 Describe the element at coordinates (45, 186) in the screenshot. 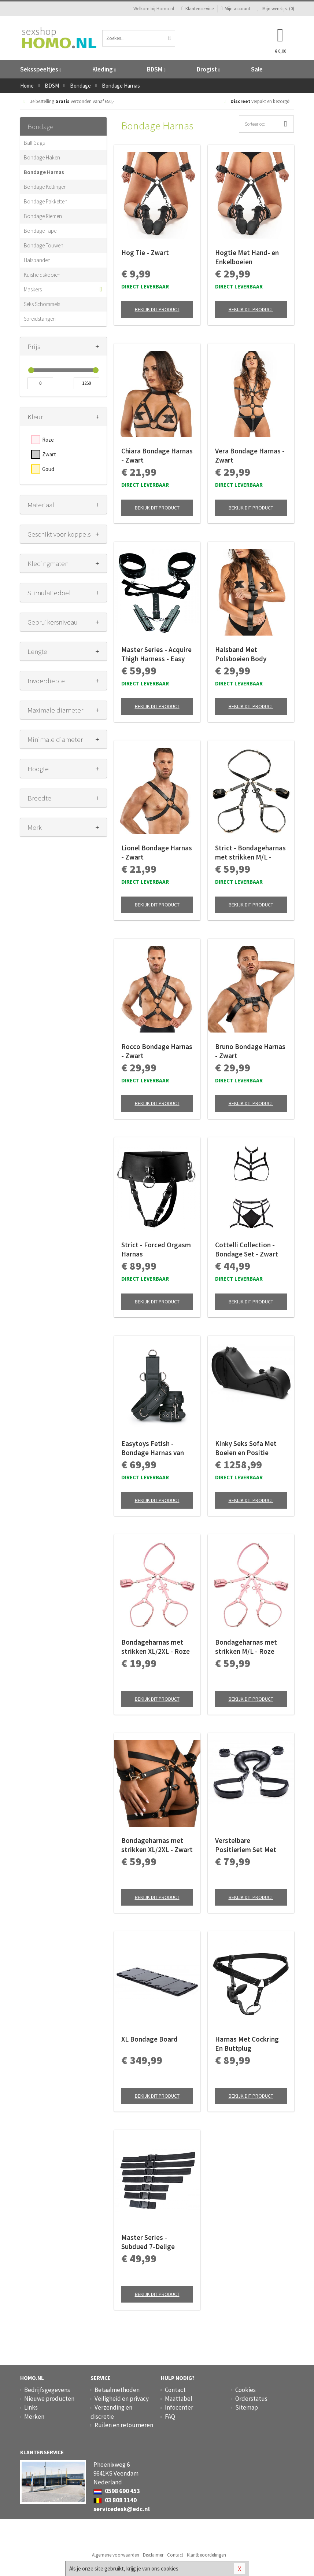

I see `Bondage Kettingen` at that location.